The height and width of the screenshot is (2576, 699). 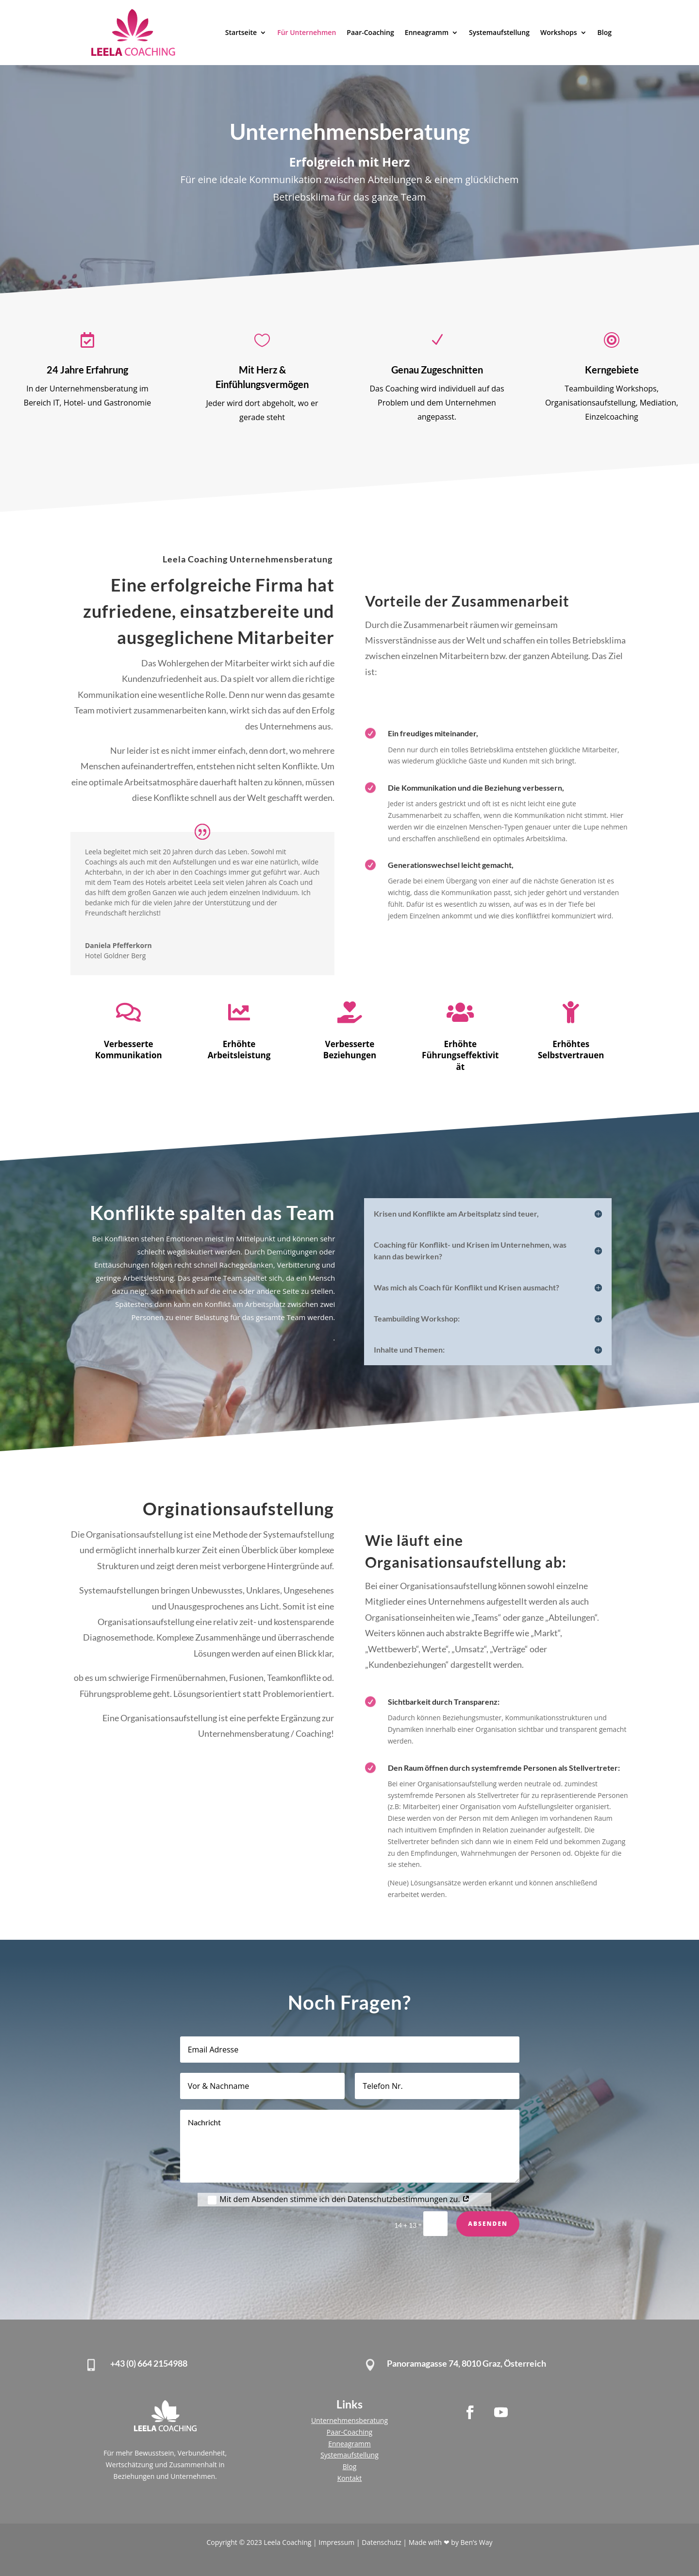 What do you see at coordinates (605, 32) in the screenshot?
I see `Blog` at bounding box center [605, 32].